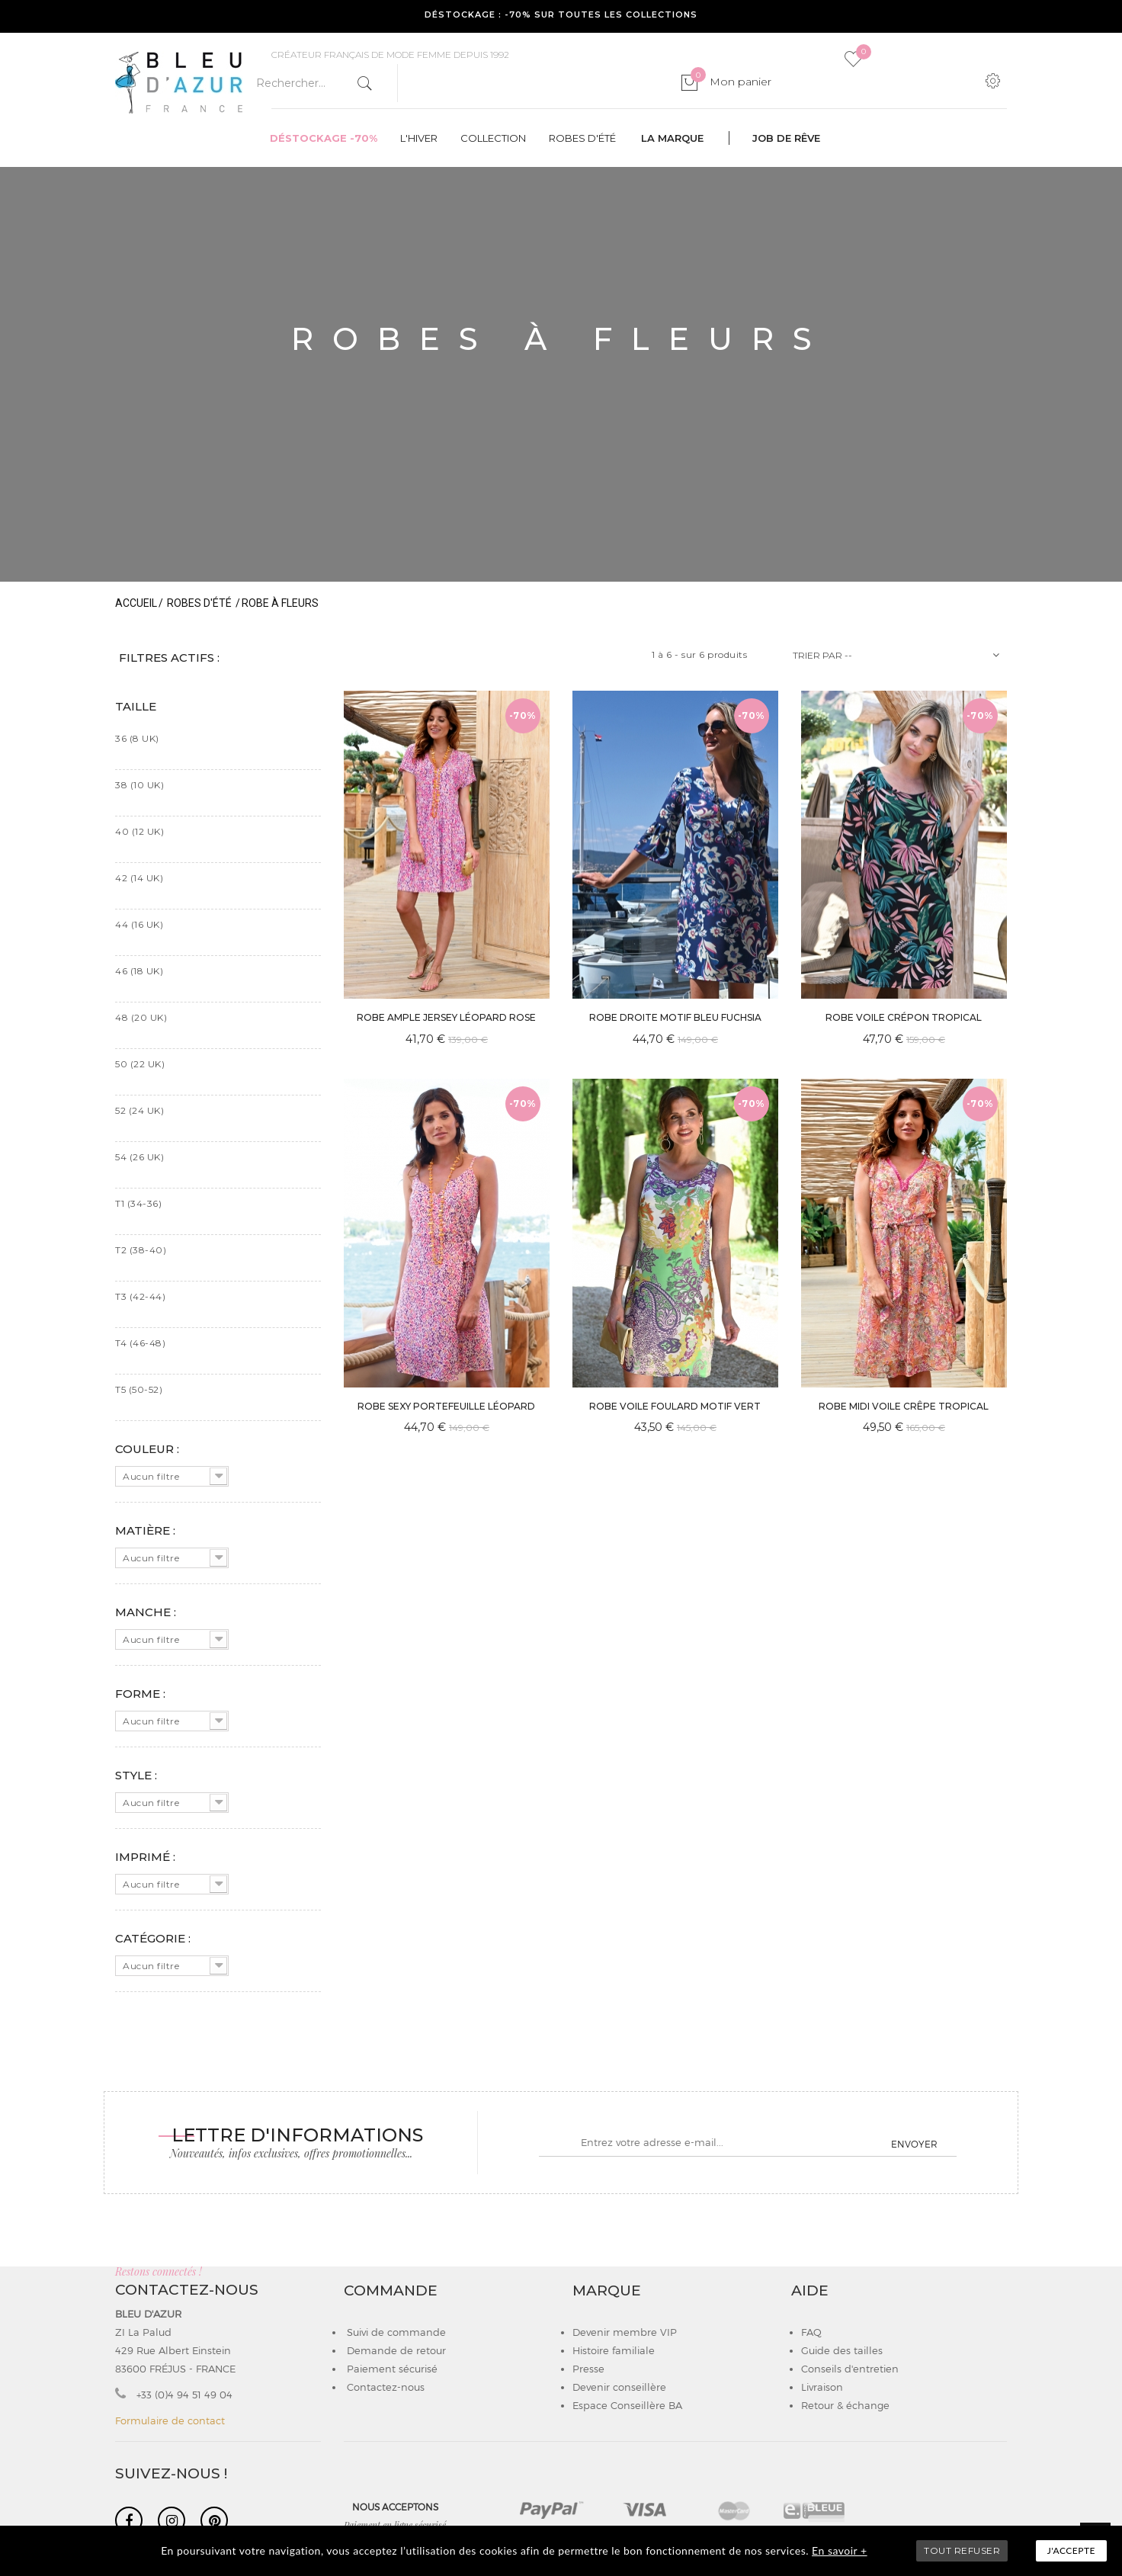 The height and width of the screenshot is (2576, 1122). I want to click on Conseils d'entretien, so click(850, 2369).